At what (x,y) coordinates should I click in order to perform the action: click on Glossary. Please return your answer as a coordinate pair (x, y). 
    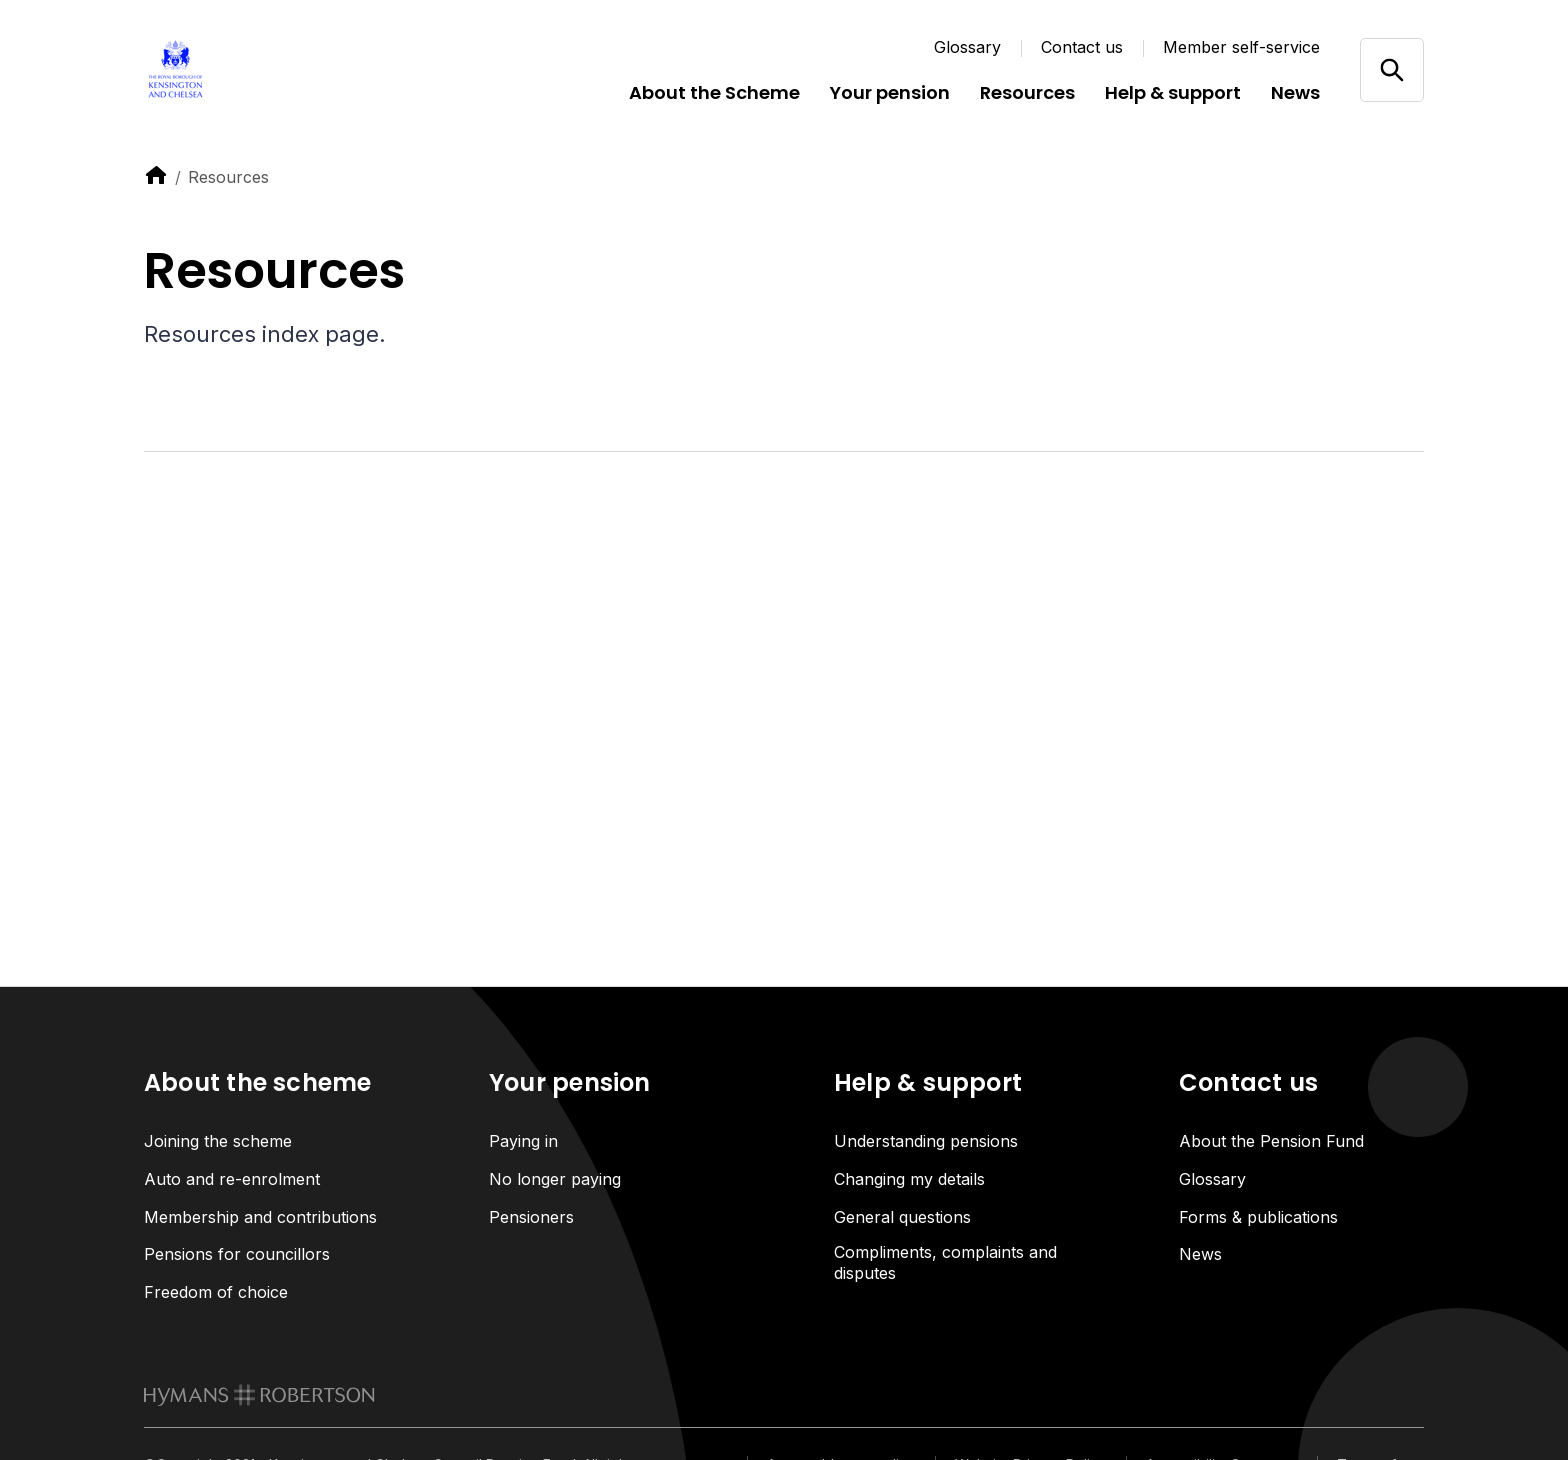
    Looking at the image, I should click on (967, 47).